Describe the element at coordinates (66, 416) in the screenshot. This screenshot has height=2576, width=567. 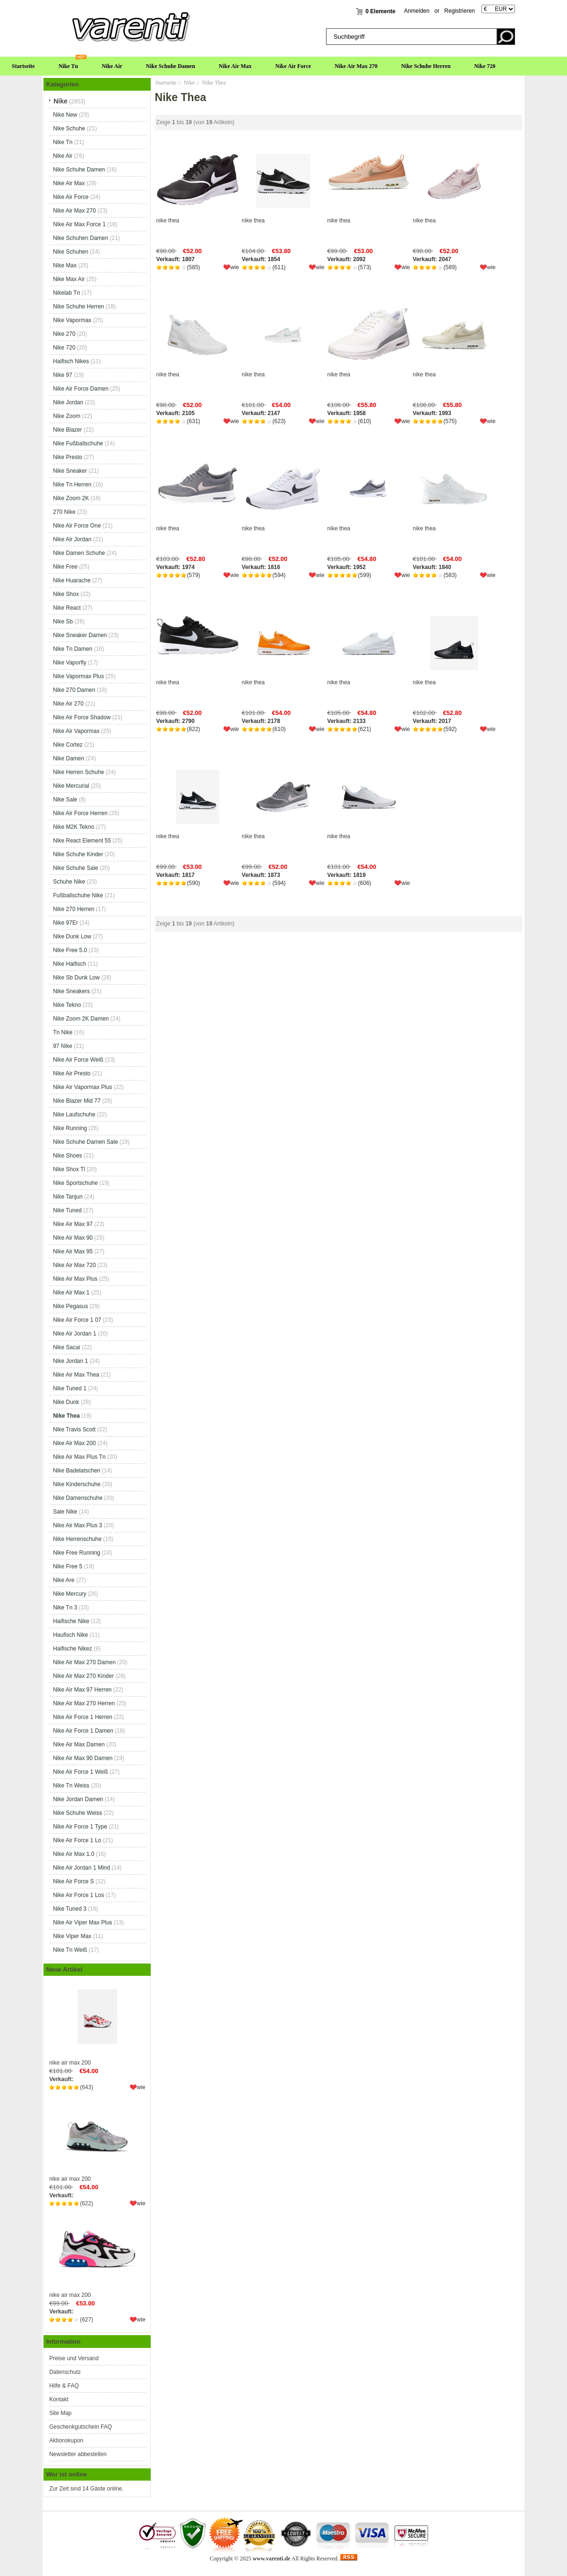
I see `Nike Zoom` at that location.